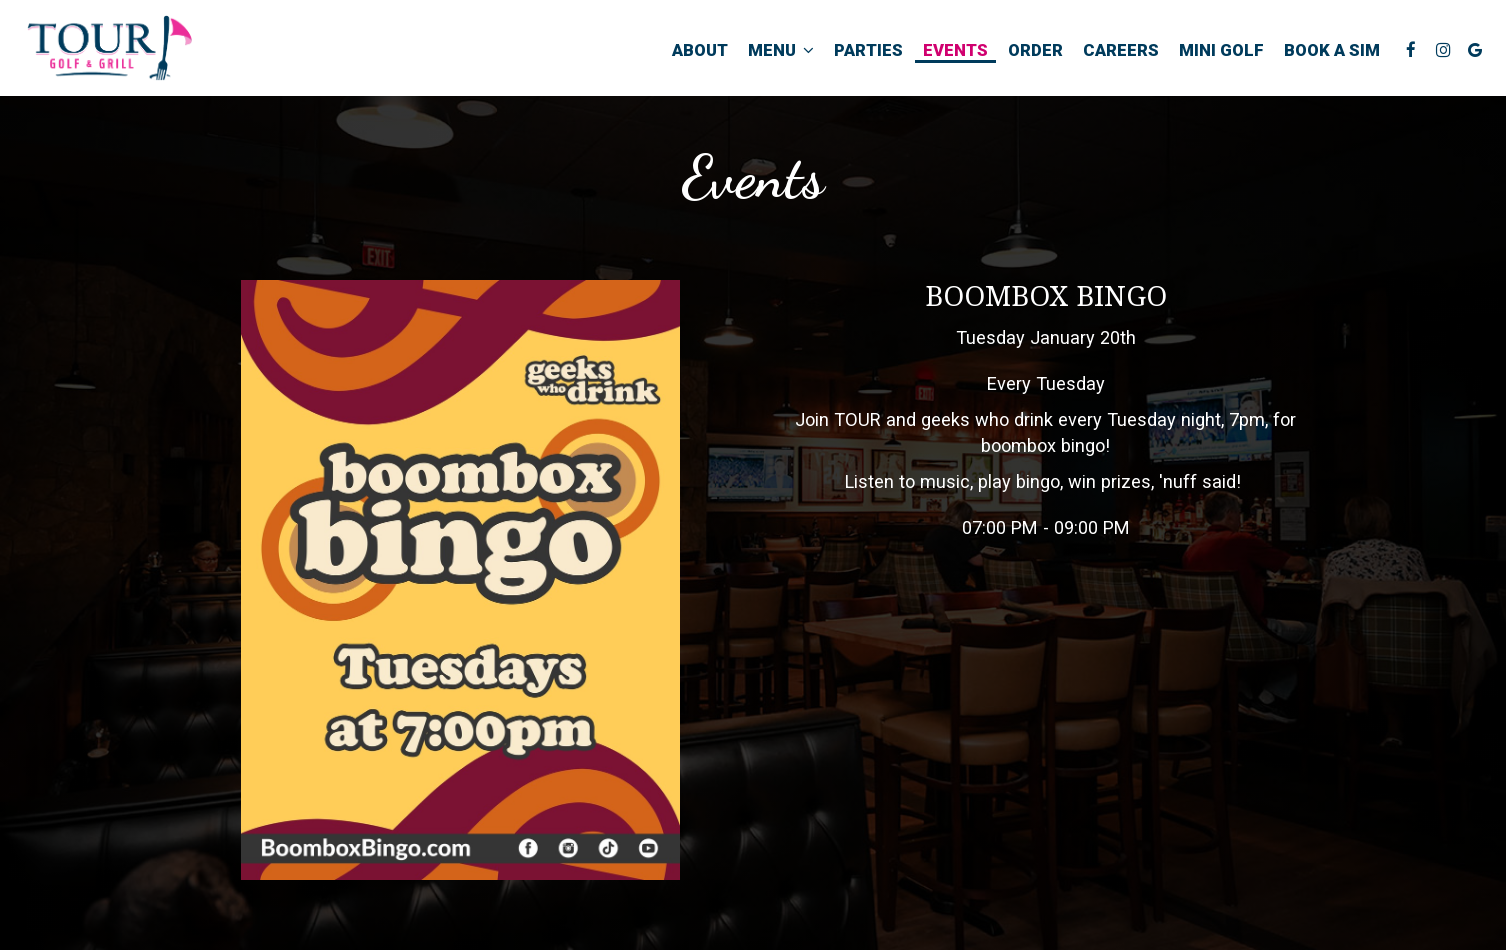 Image resolution: width=1506 pixels, height=950 pixels. I want to click on Menu [button], so click(781, 50).